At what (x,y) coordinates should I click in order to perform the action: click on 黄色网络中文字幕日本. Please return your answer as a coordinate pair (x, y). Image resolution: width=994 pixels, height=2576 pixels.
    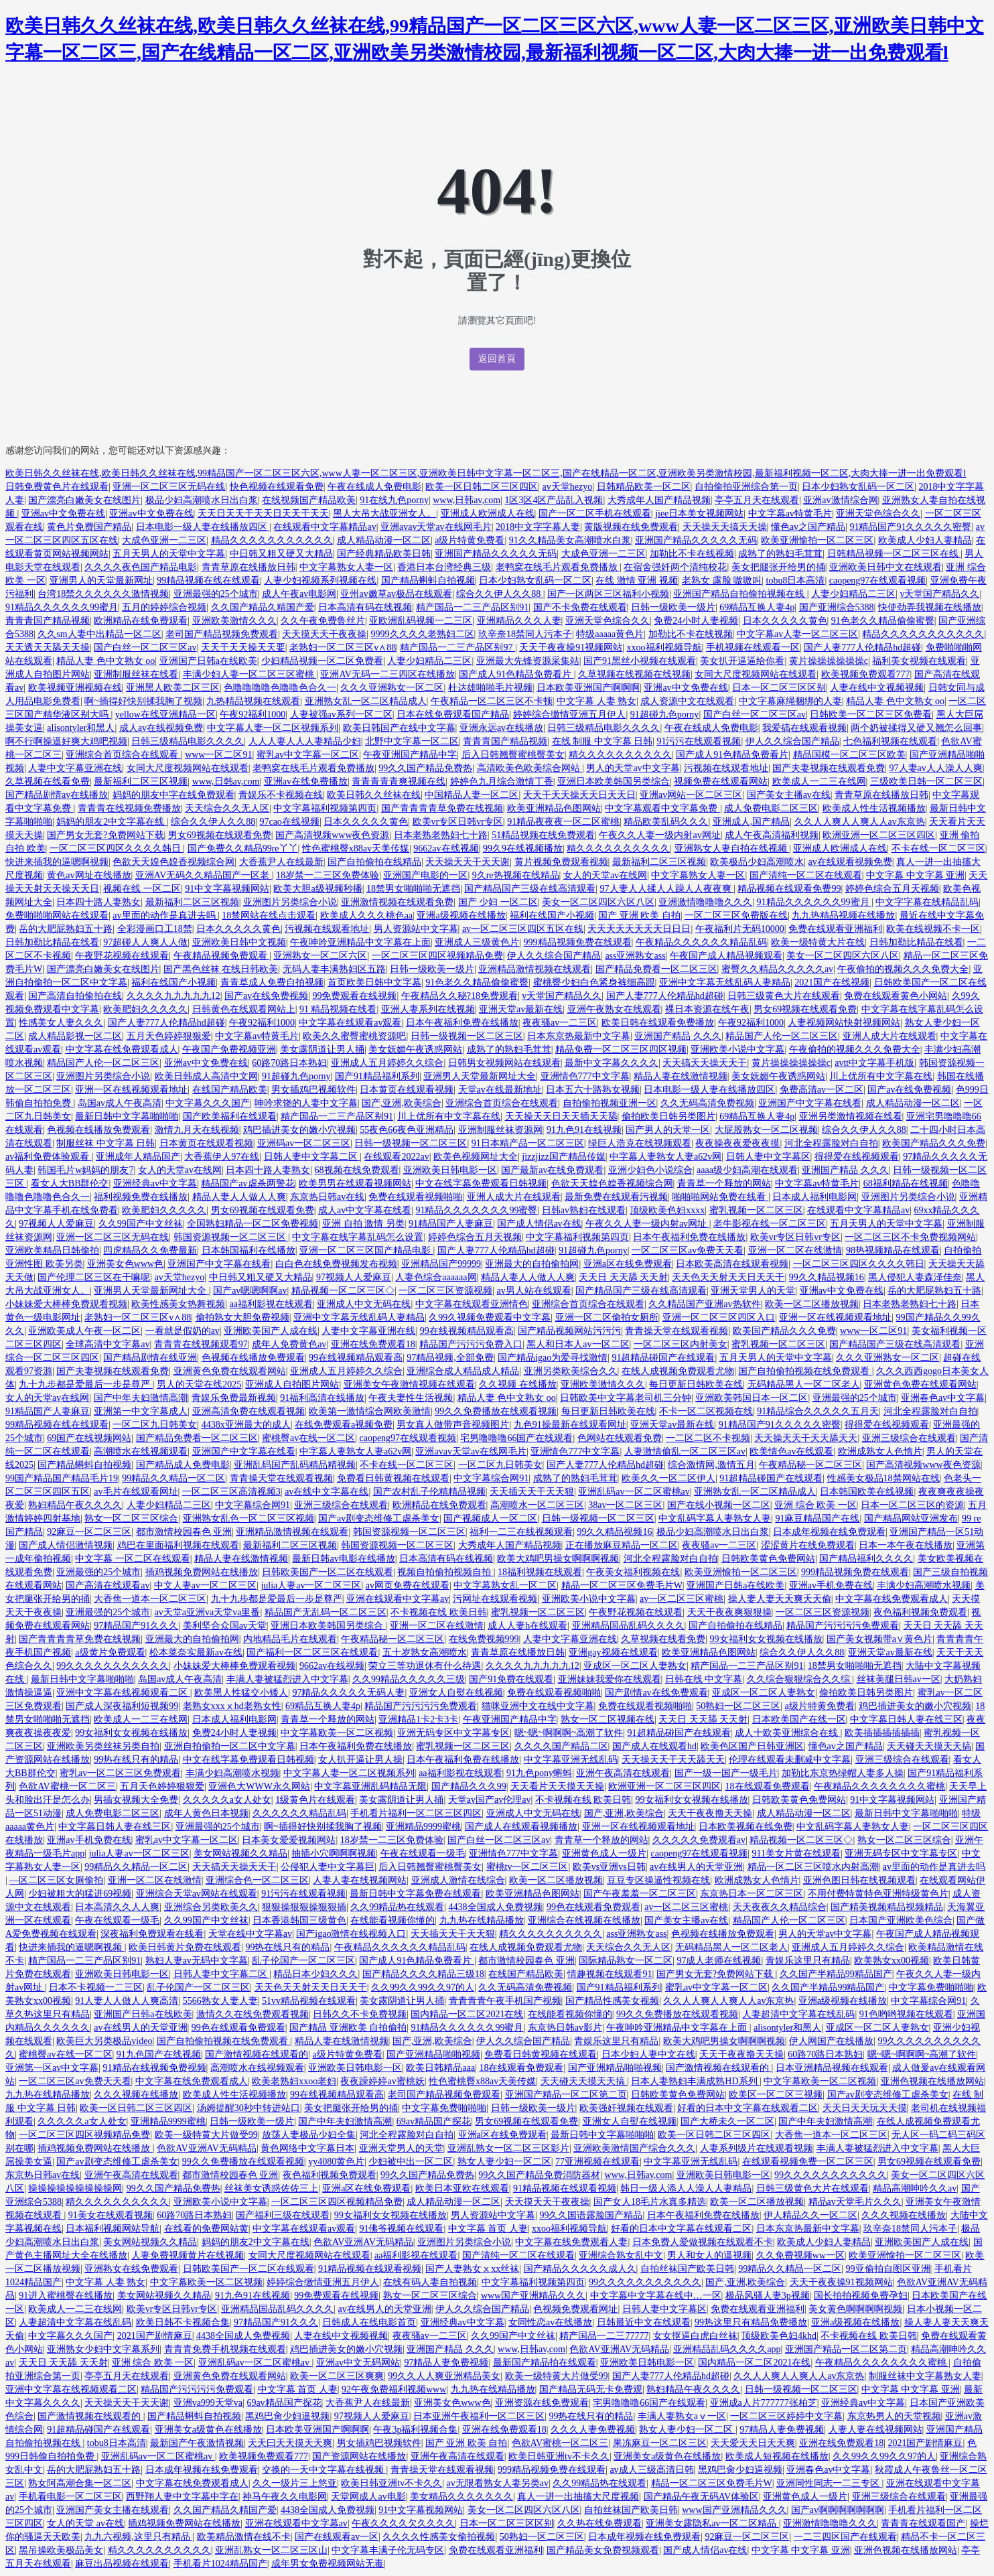
    Looking at the image, I should click on (307, 2148).